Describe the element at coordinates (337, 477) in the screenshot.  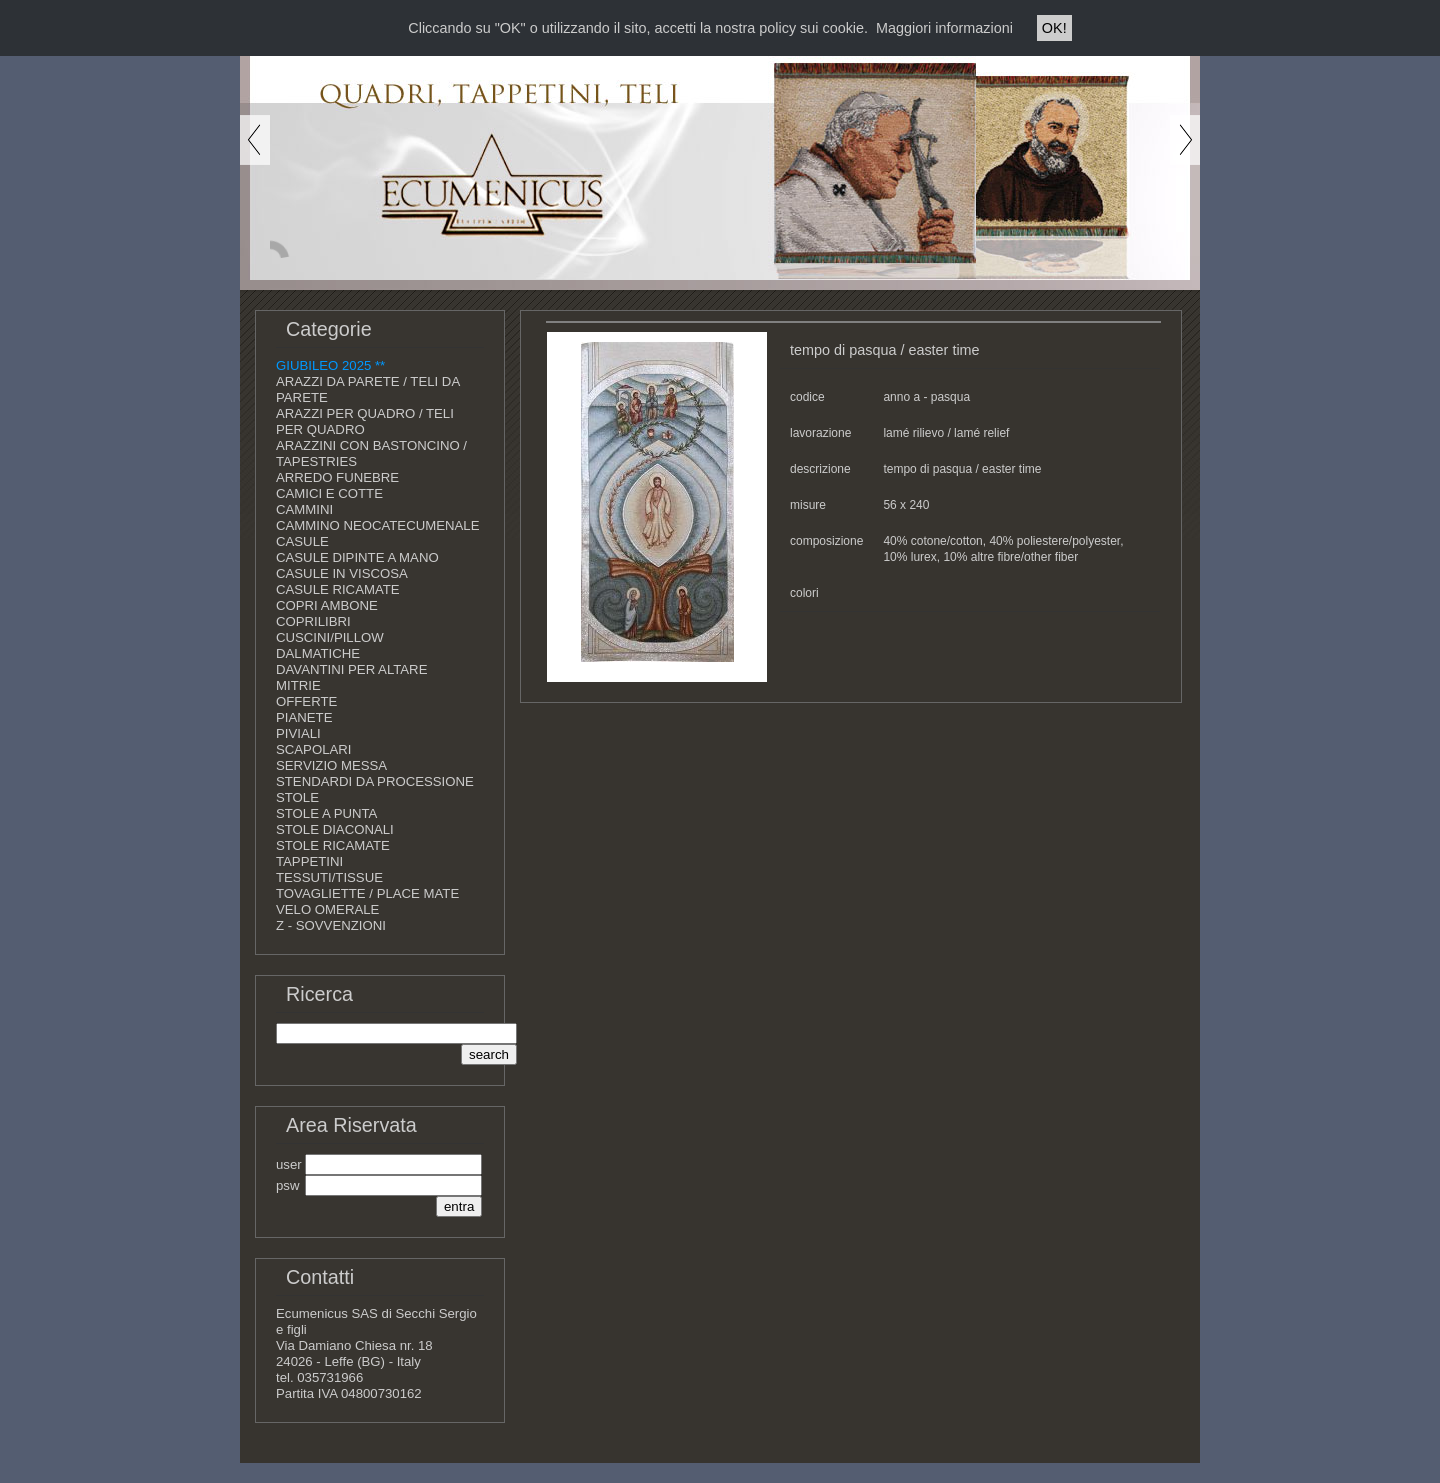
I see `ARREDO FUNEBRE` at that location.